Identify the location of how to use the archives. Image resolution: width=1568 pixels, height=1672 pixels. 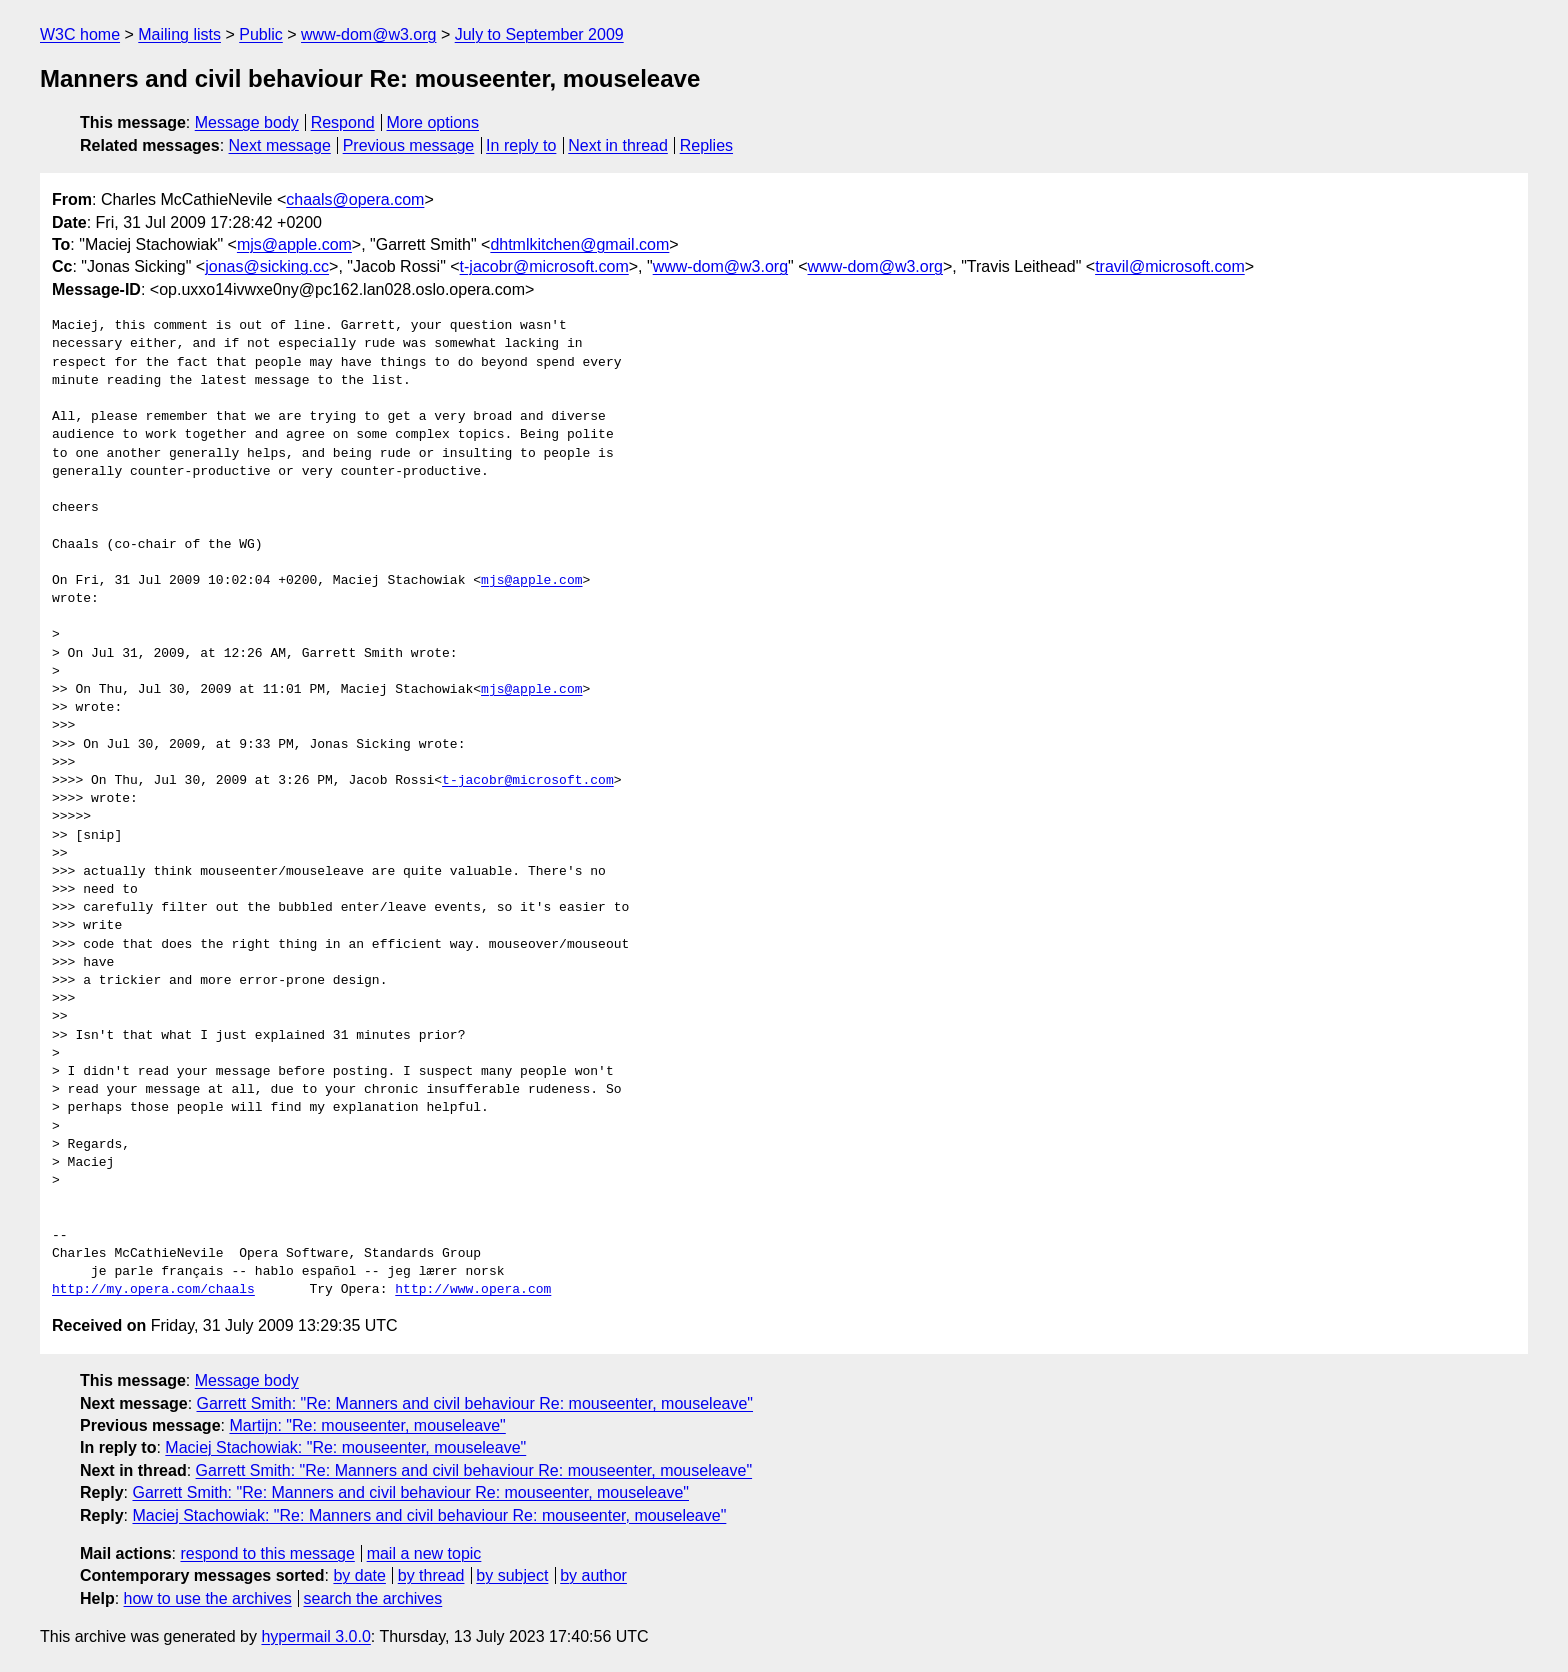
(208, 1598).